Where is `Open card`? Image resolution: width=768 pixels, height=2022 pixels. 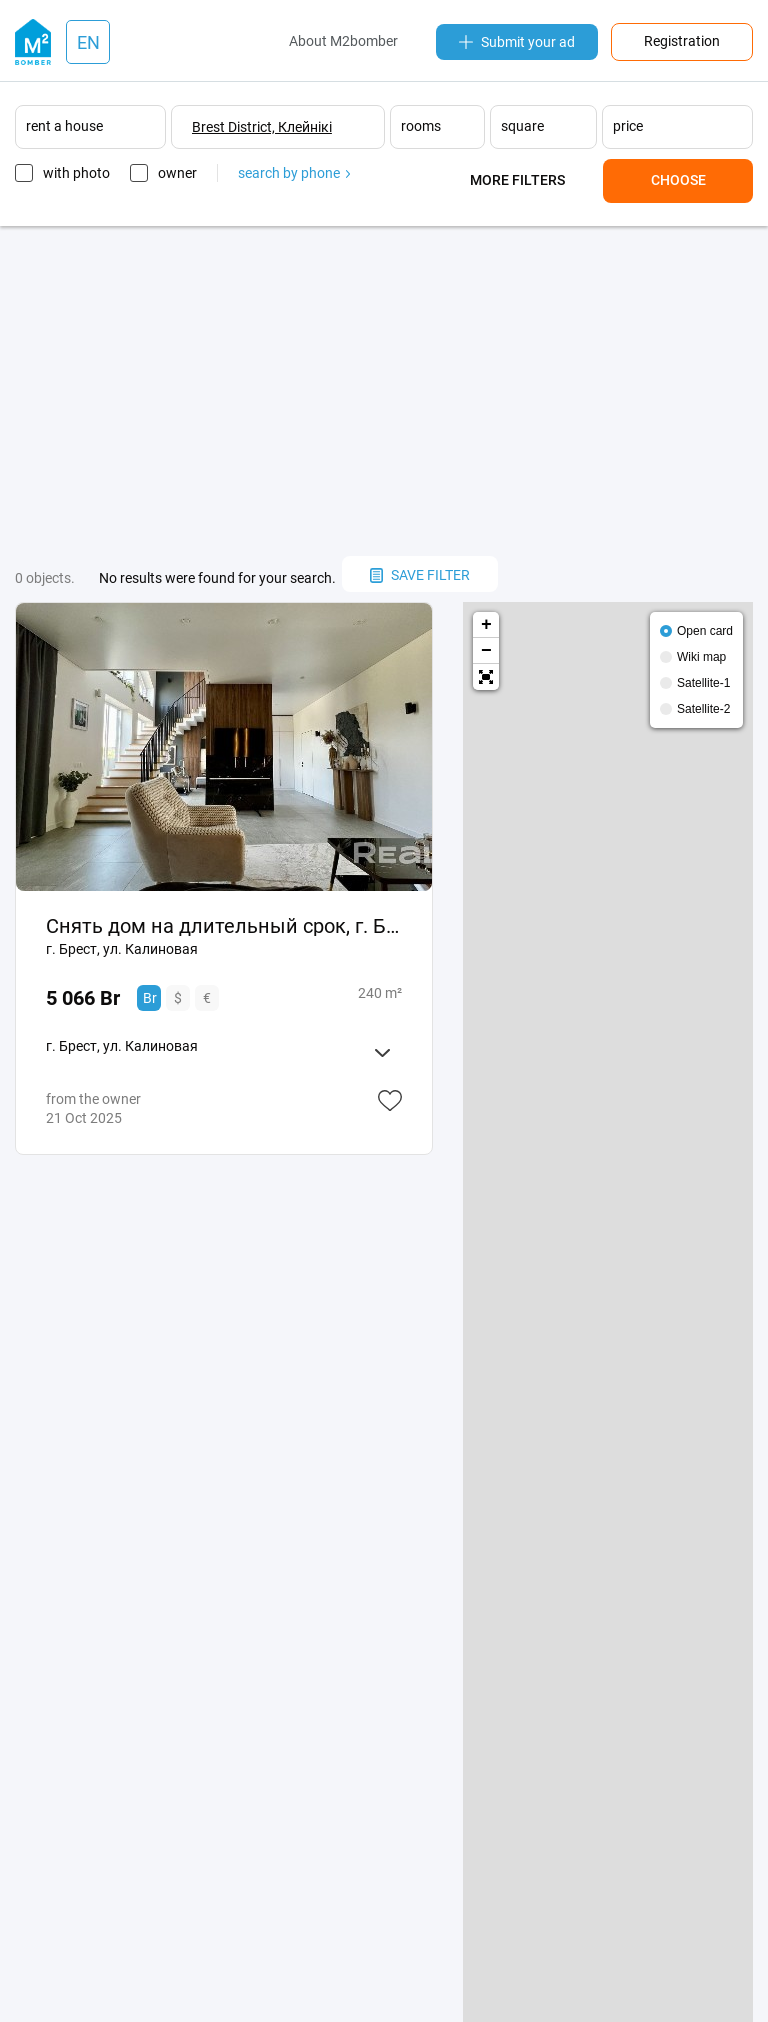 Open card is located at coordinates (705, 631).